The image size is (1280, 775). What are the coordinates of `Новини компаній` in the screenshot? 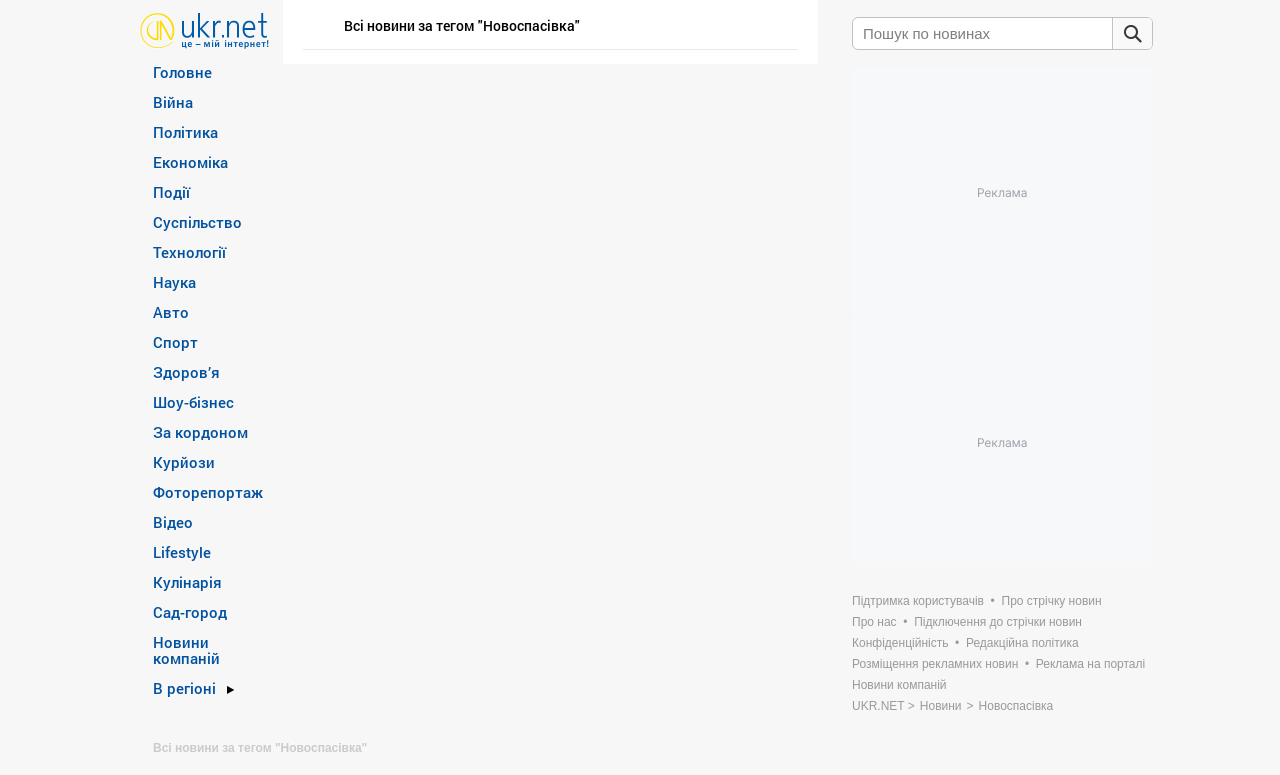 It's located at (186, 650).